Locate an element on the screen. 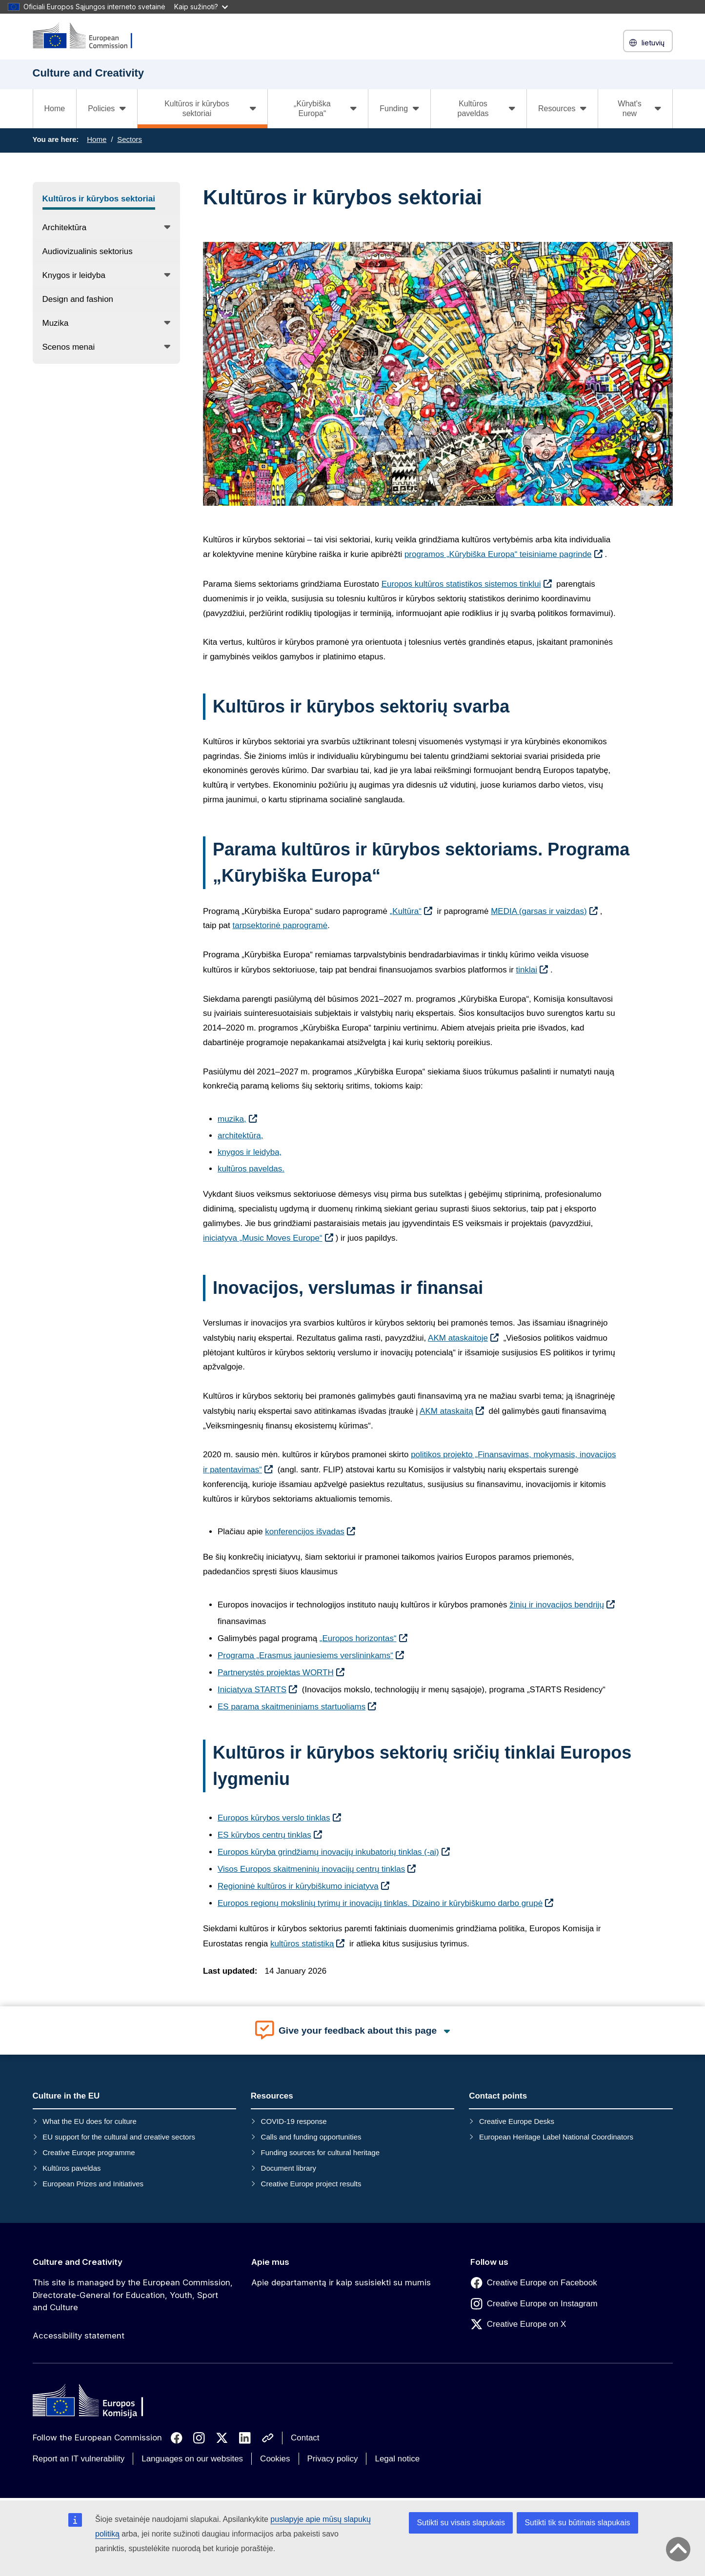 This screenshot has width=705, height=2576. ES kūrybos centrų tinklas is located at coordinates (264, 1835).